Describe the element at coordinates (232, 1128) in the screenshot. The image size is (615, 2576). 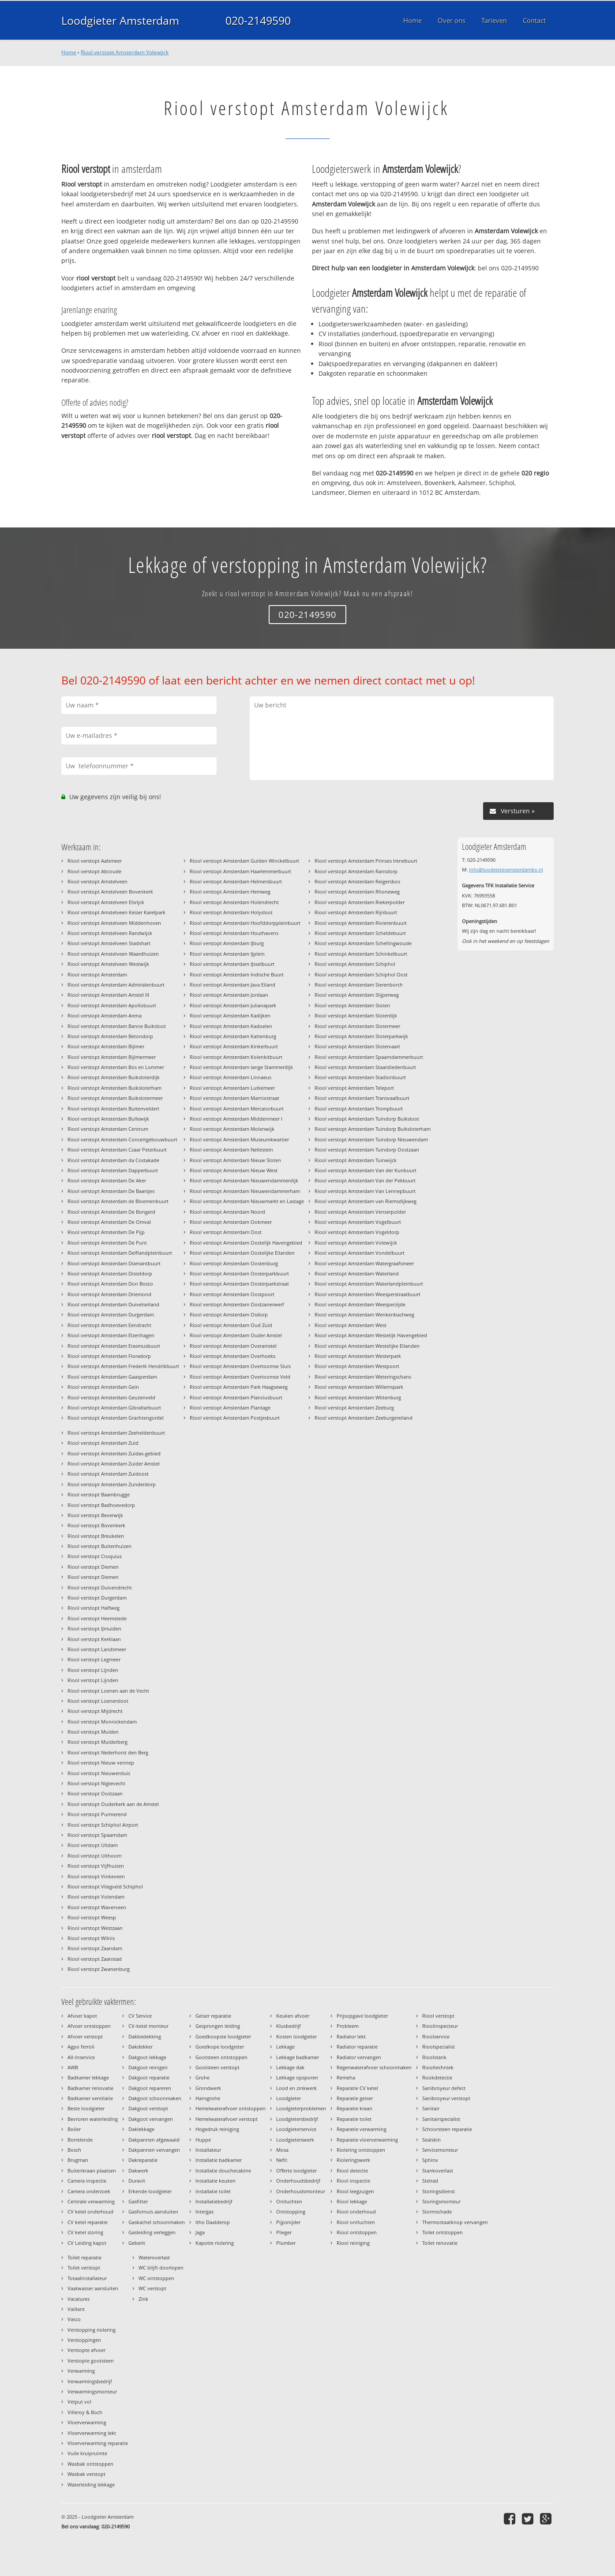
I see `Riool verstopt Amsterdam Molenwijk` at that location.